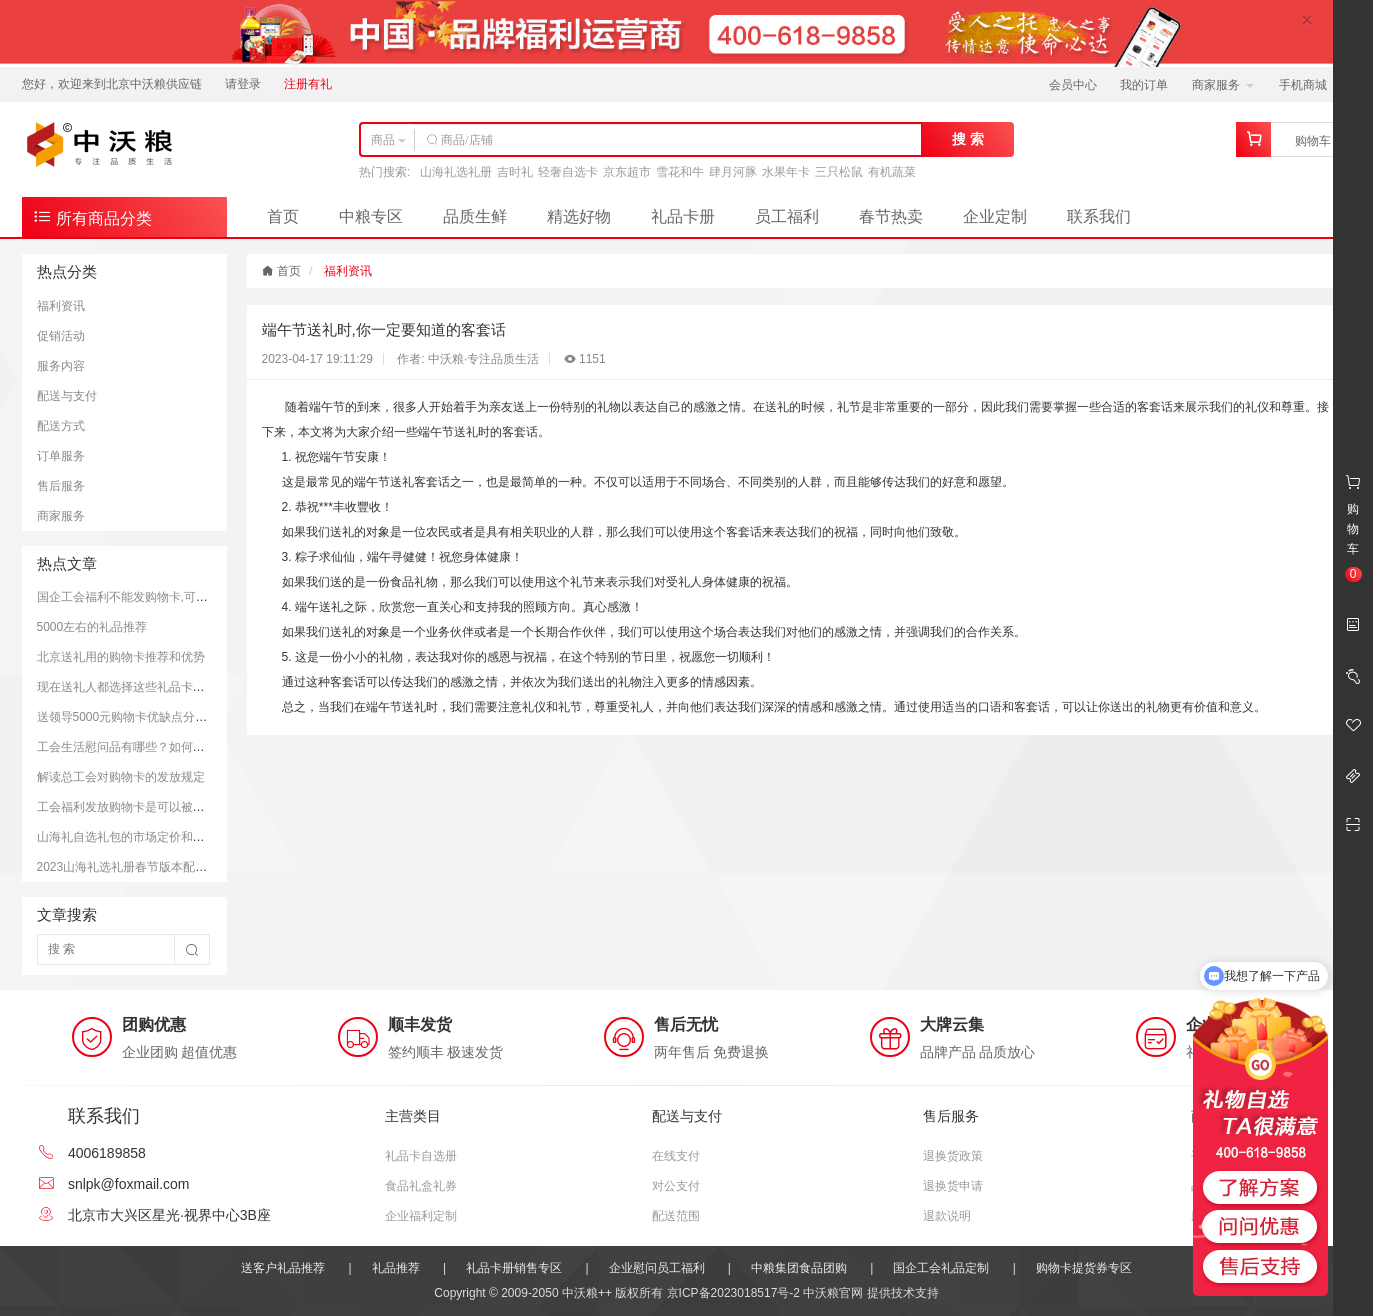  What do you see at coordinates (61, 486) in the screenshot?
I see `售后服务` at bounding box center [61, 486].